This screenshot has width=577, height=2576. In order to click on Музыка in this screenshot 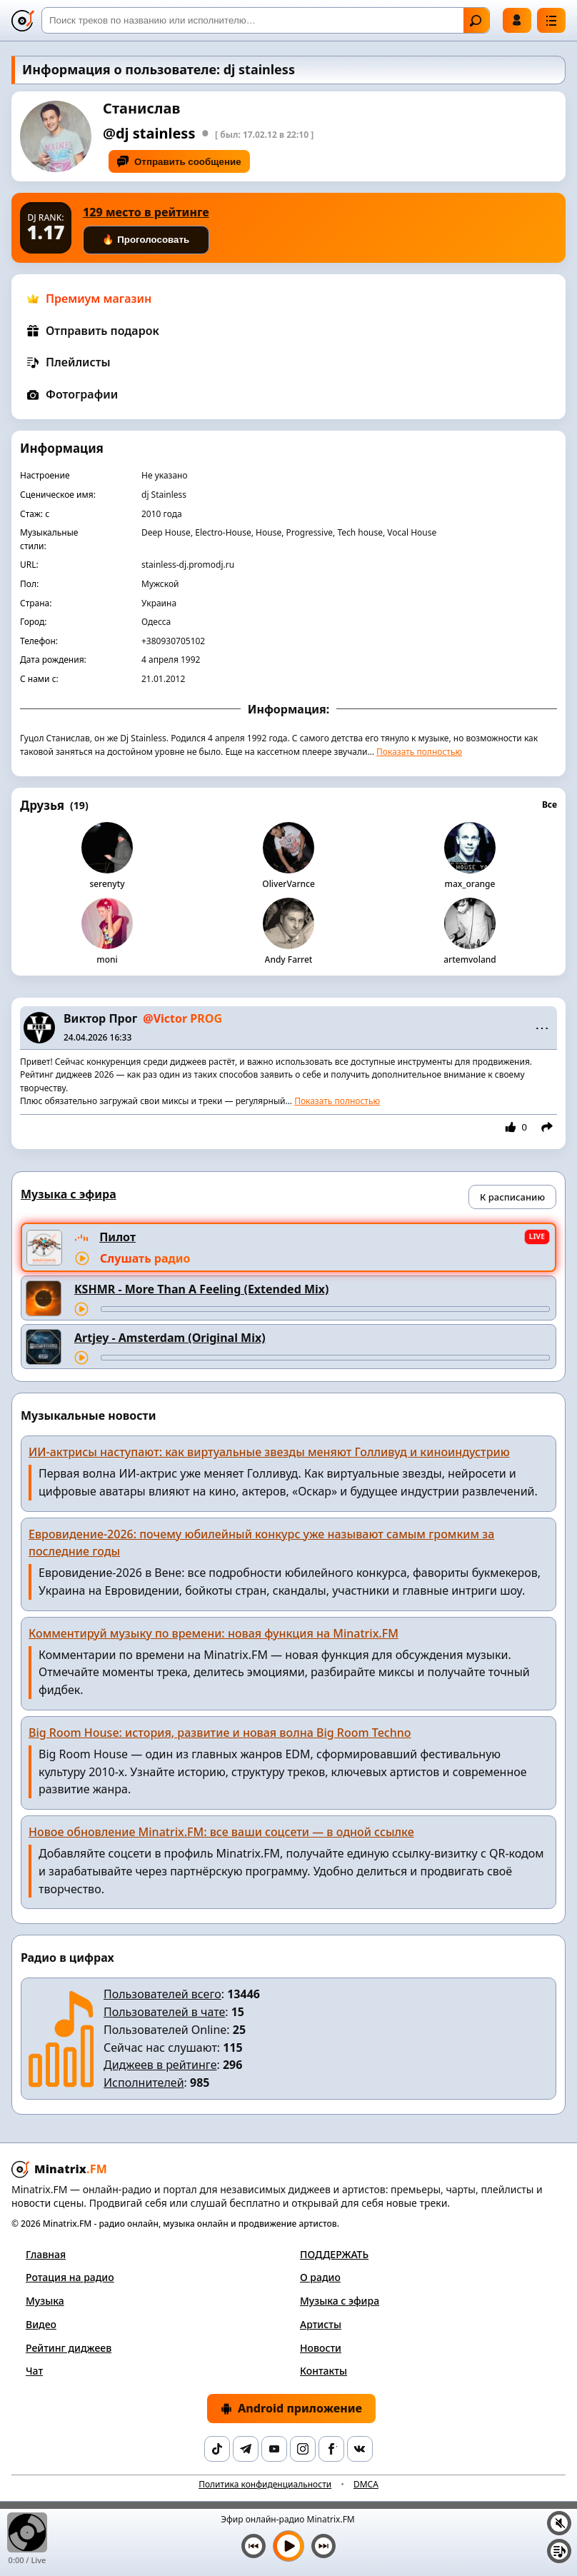, I will do `click(45, 2300)`.